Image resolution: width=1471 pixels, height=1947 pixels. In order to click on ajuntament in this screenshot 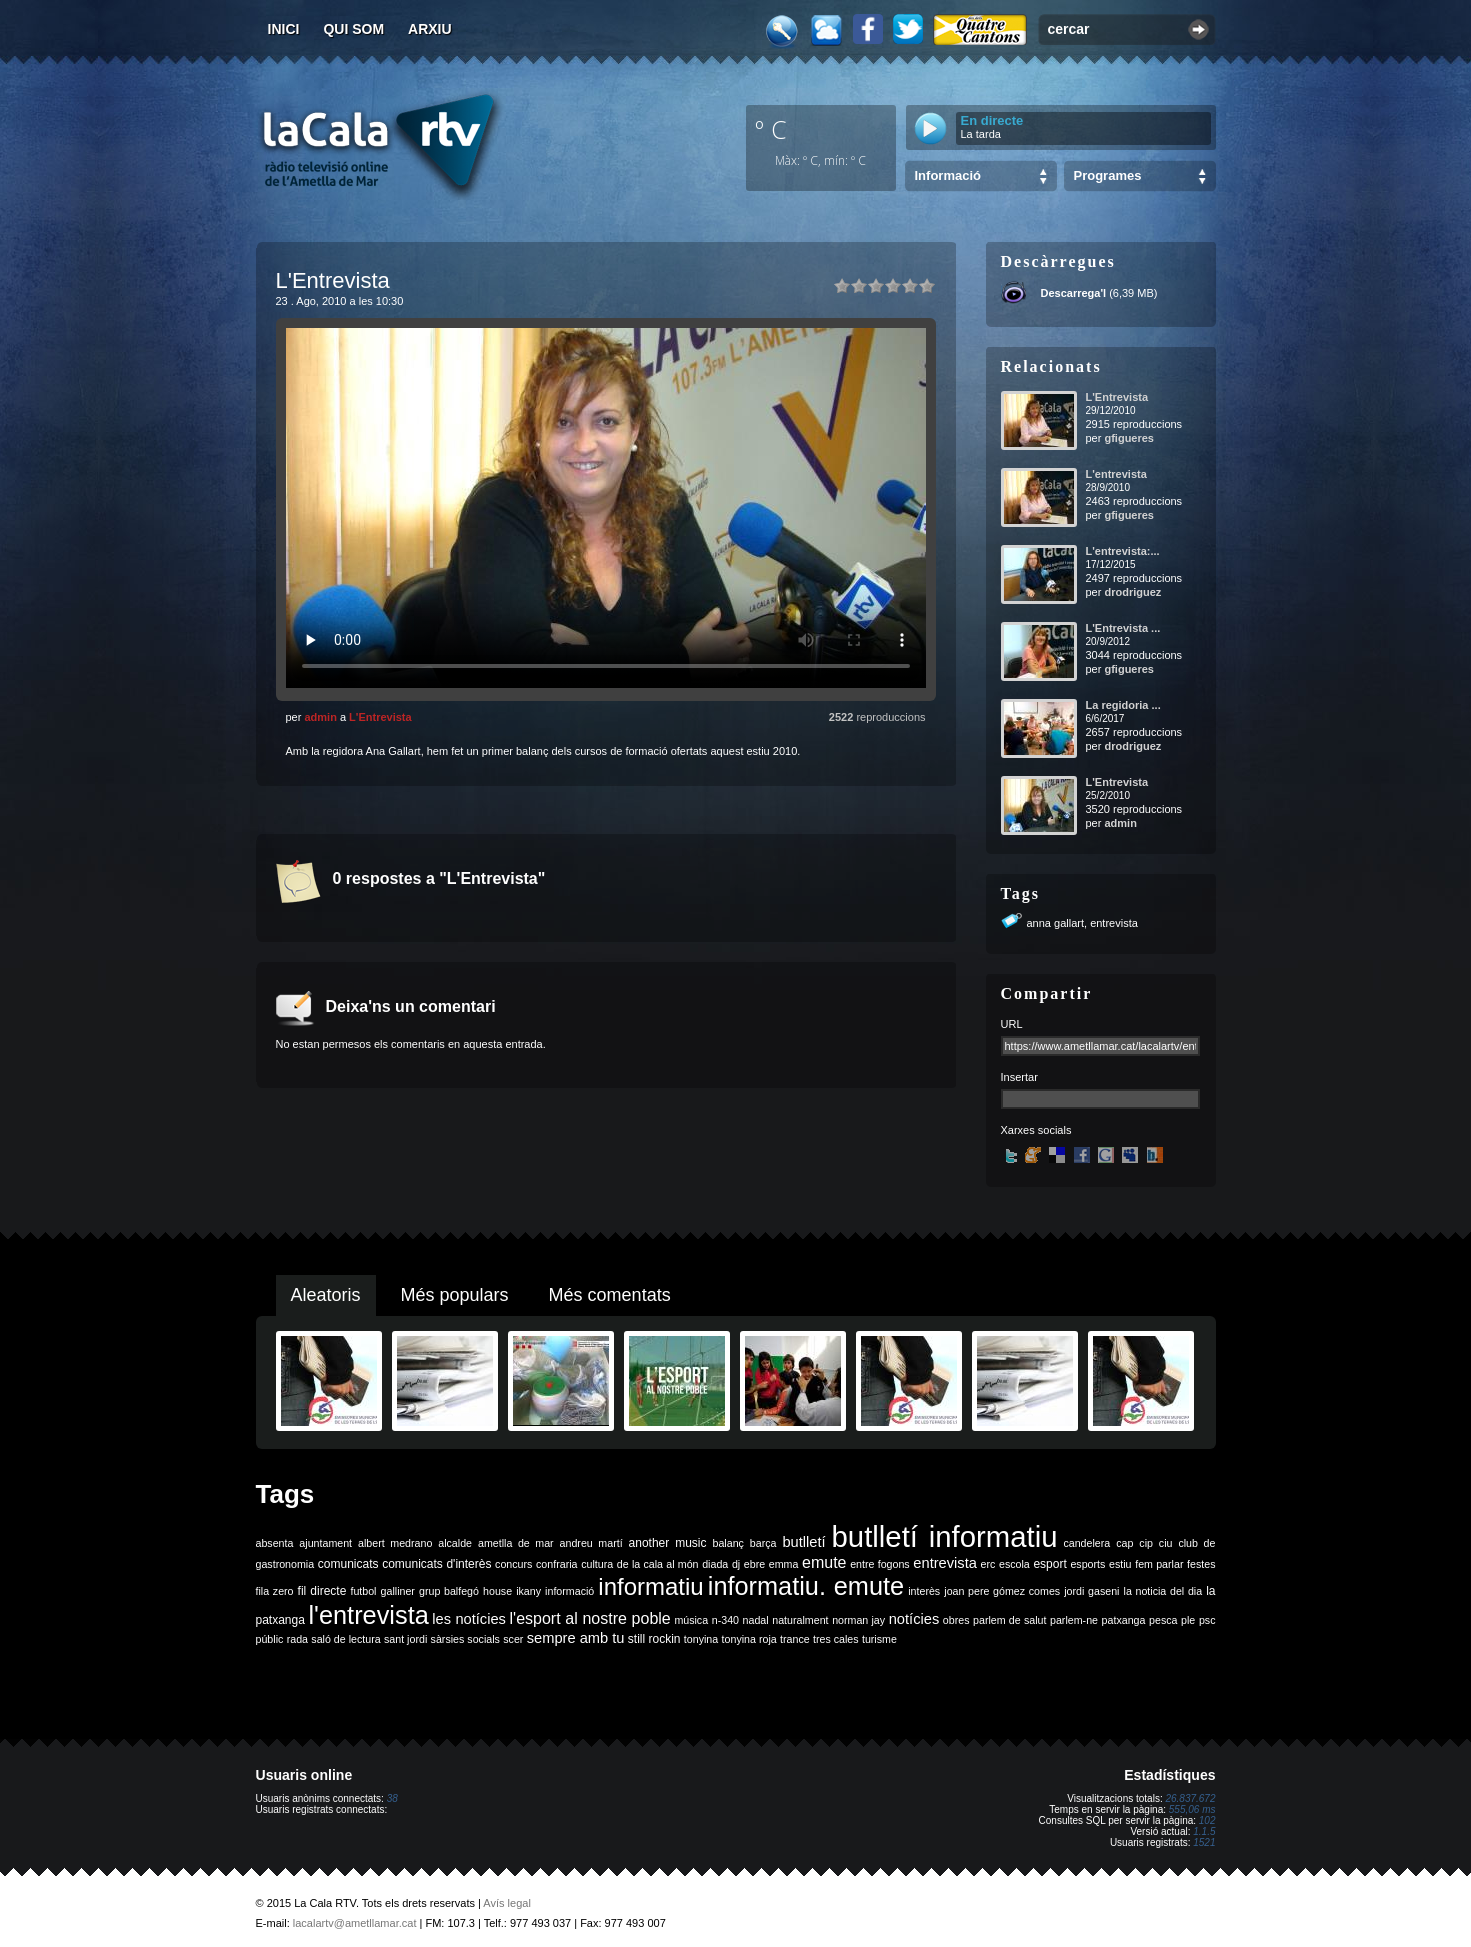, I will do `click(325, 1543)`.